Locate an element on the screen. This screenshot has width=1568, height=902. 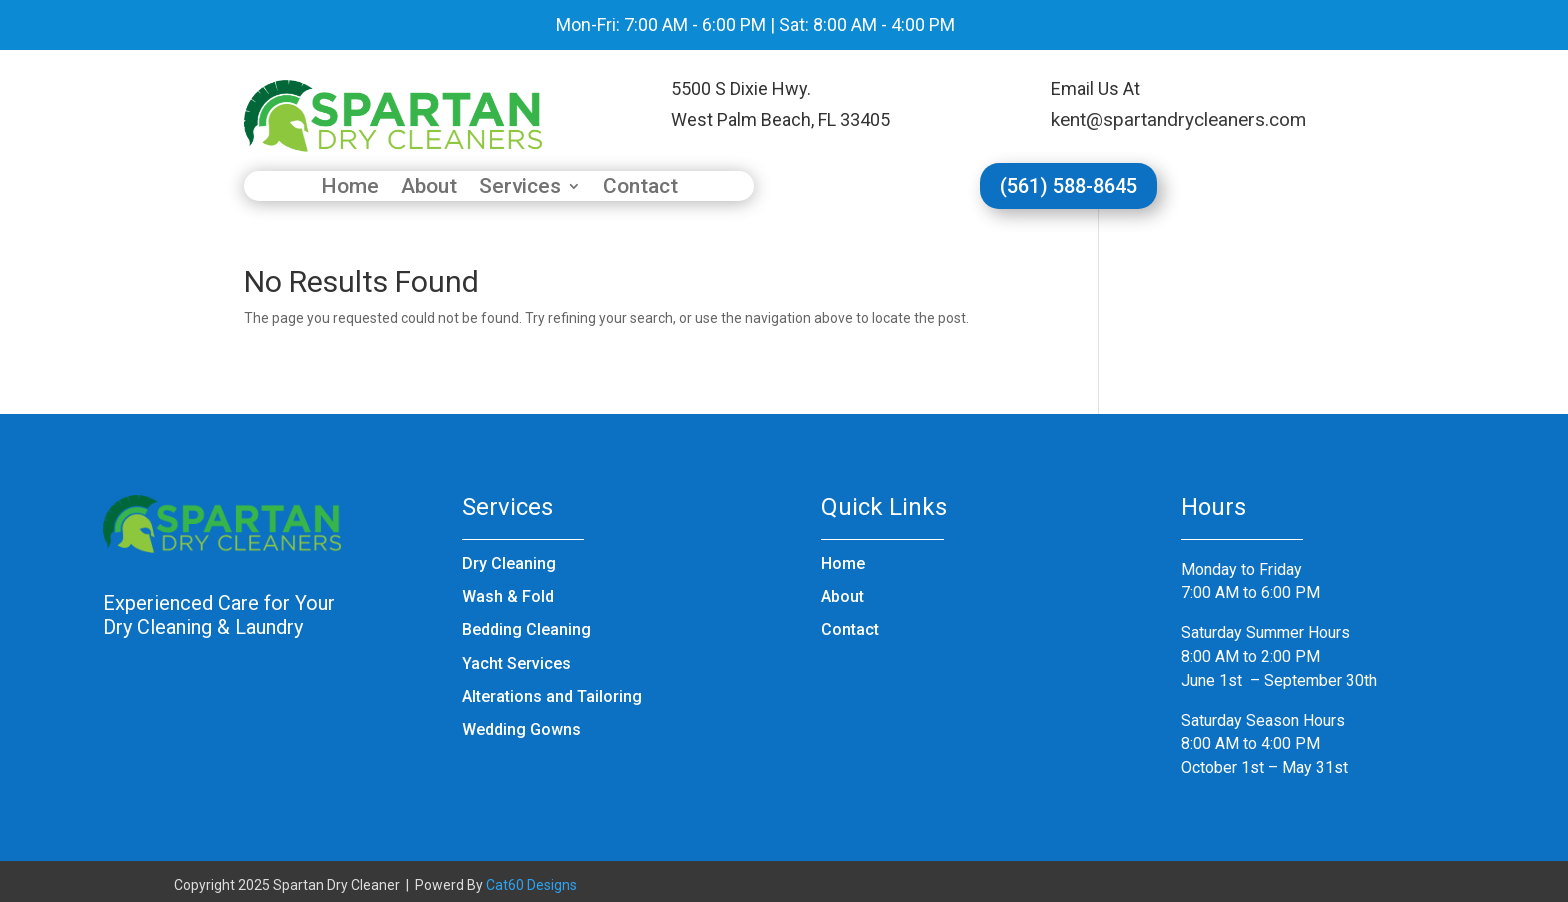
Bedding Cleaning is located at coordinates (526, 629).